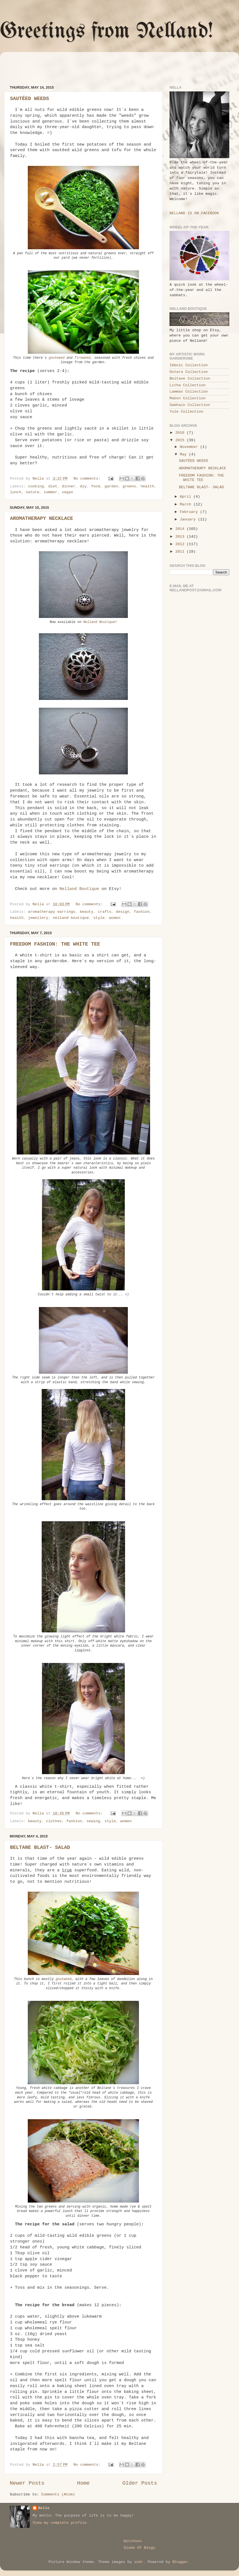 This screenshot has height=2576, width=239. I want to click on fireweed, so click(82, 358).